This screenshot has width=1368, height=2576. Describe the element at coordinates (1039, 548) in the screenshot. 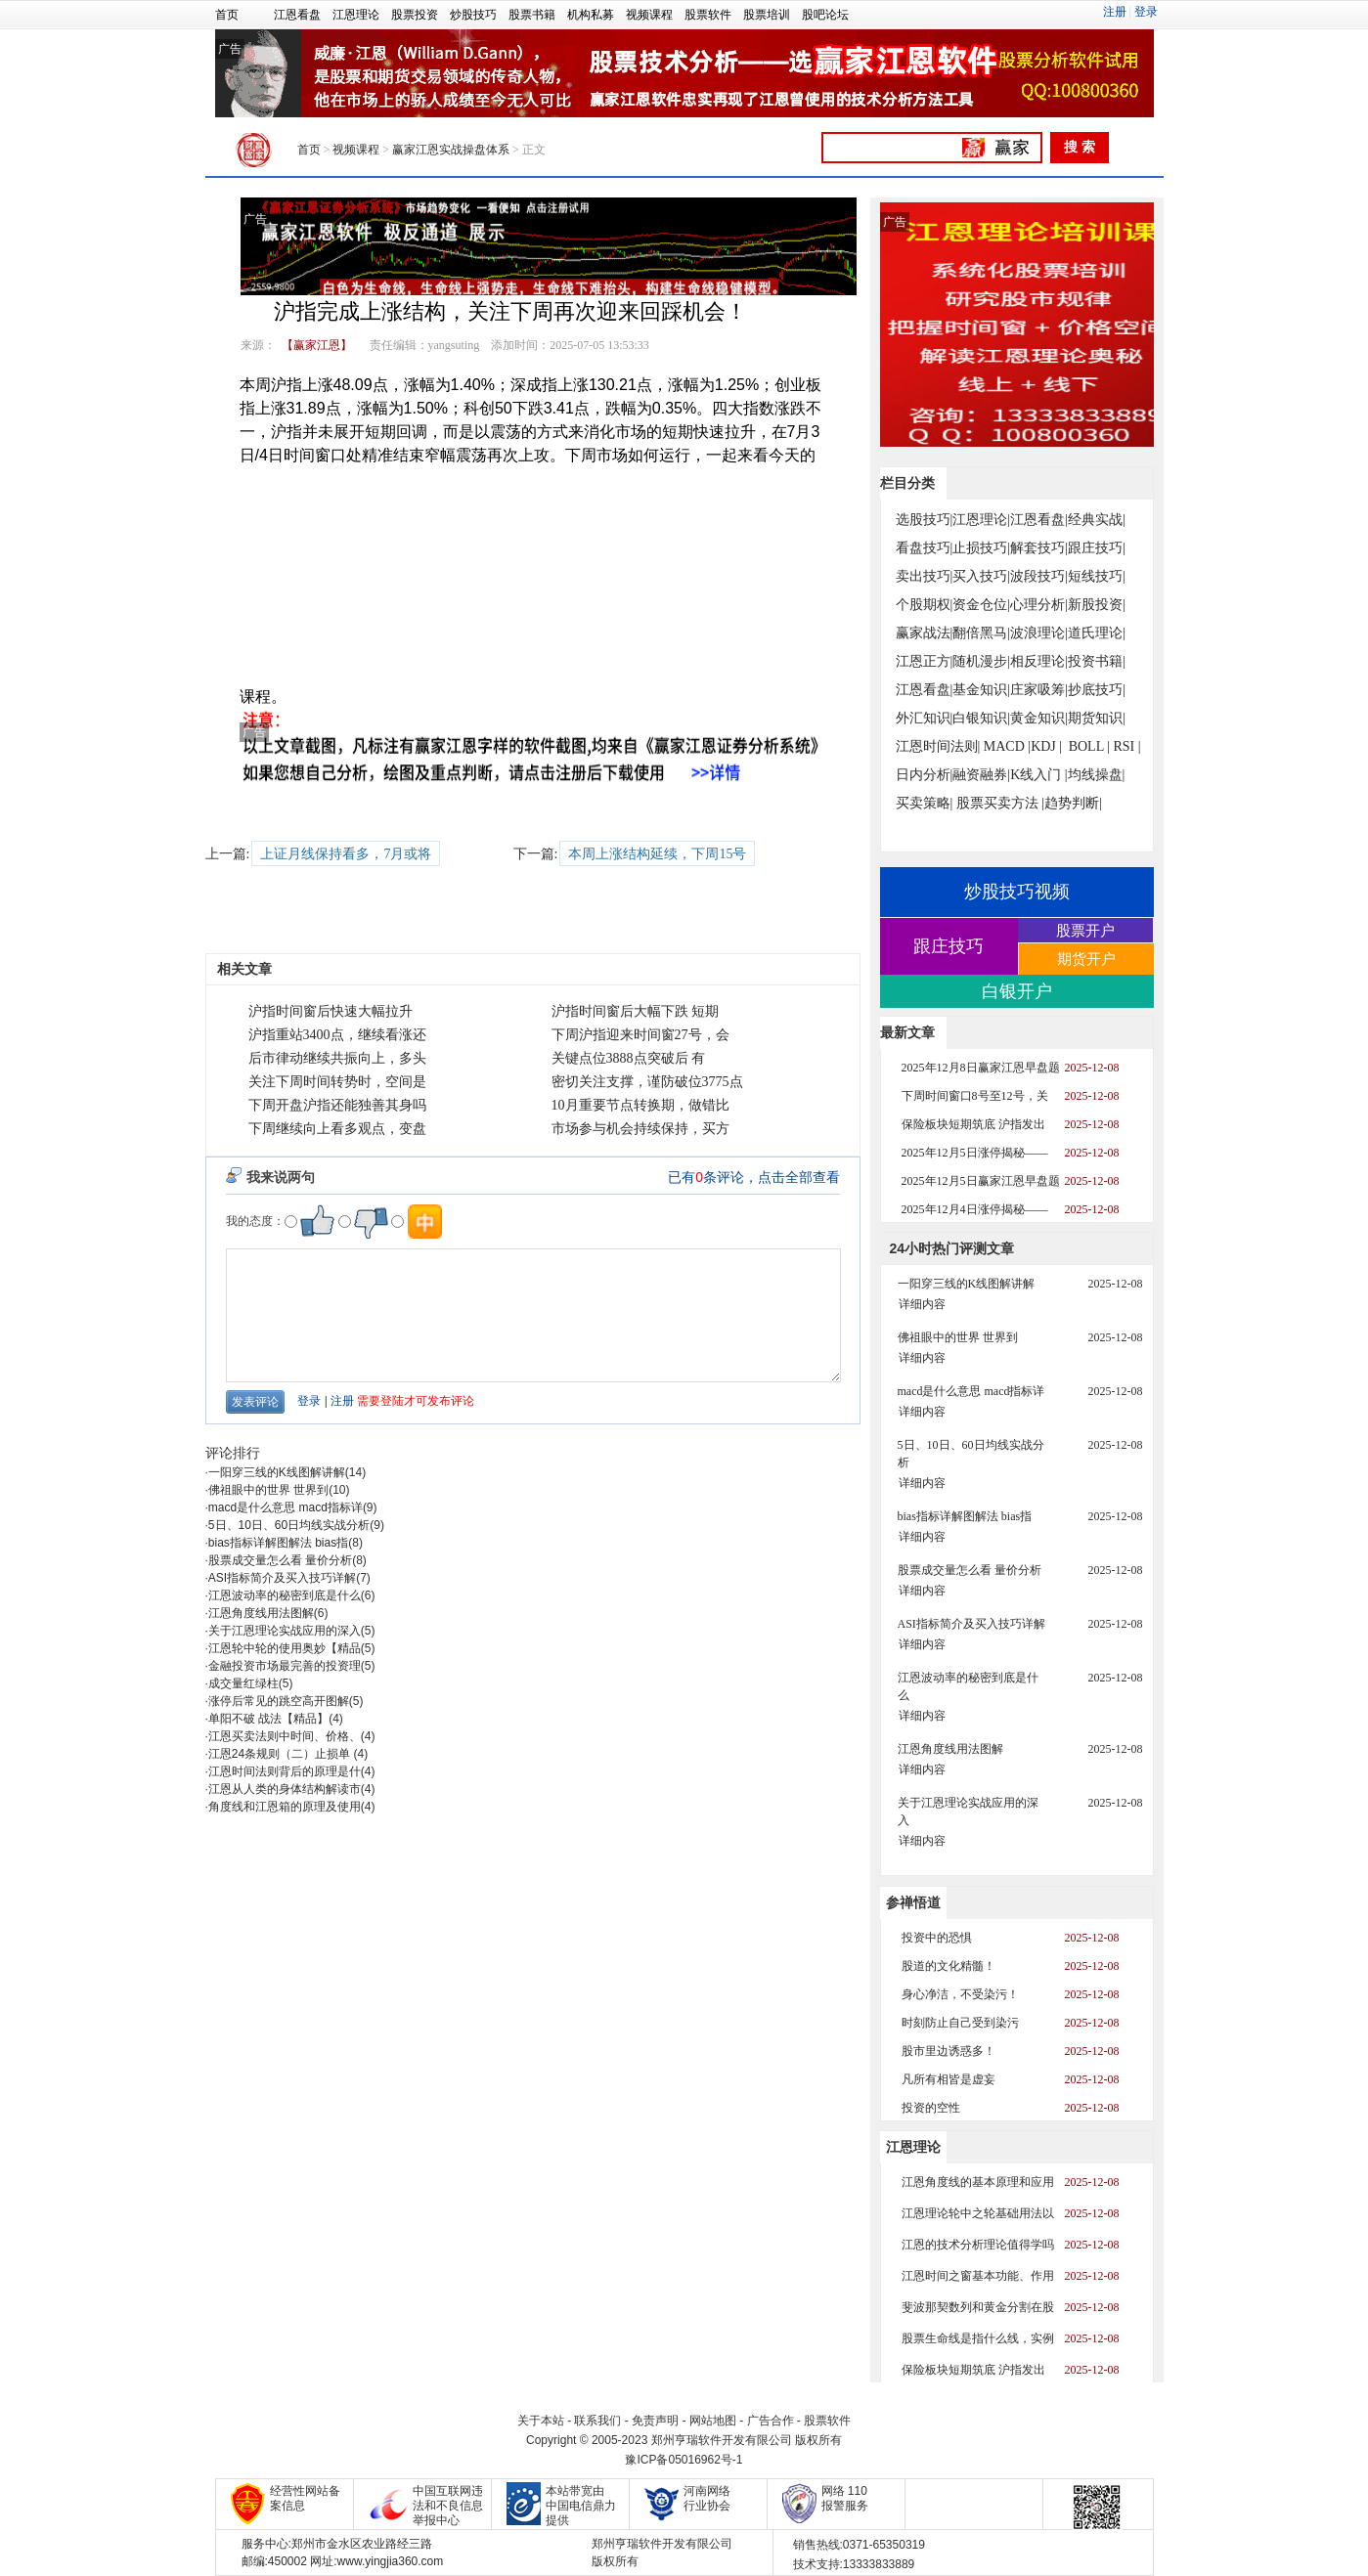

I see `解套技巧|` at that location.